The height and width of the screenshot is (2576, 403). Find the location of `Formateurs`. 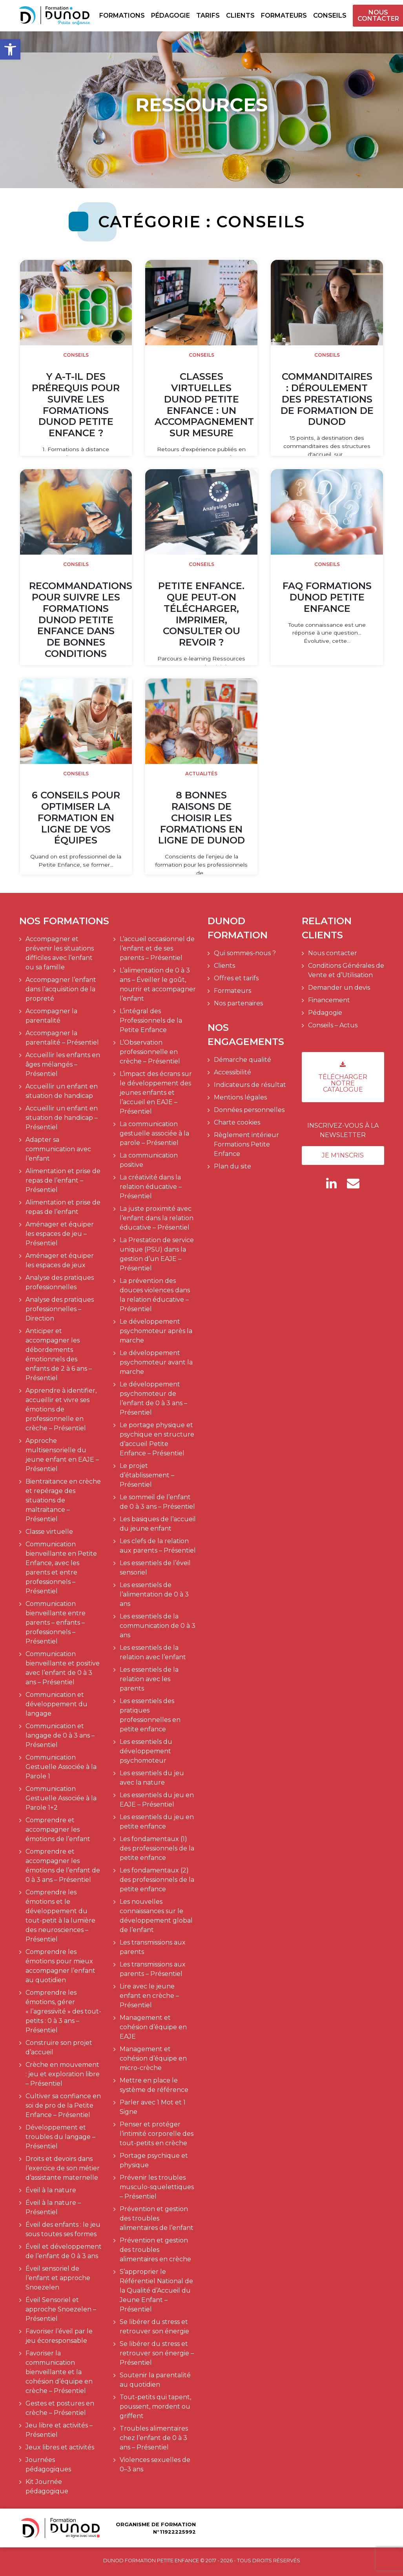

Formateurs is located at coordinates (284, 15).